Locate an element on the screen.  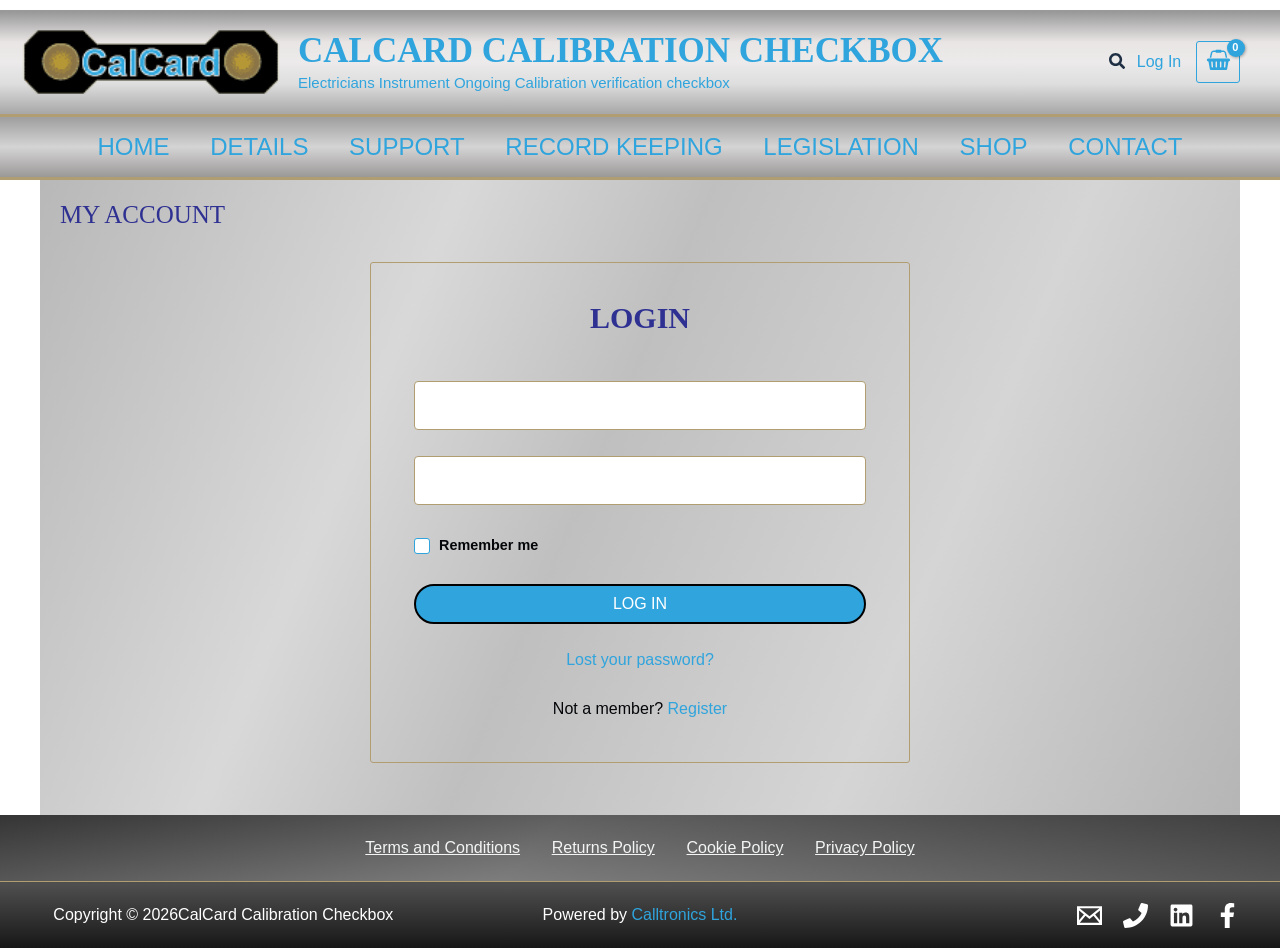
Cookie Policy is located at coordinates (734, 847).